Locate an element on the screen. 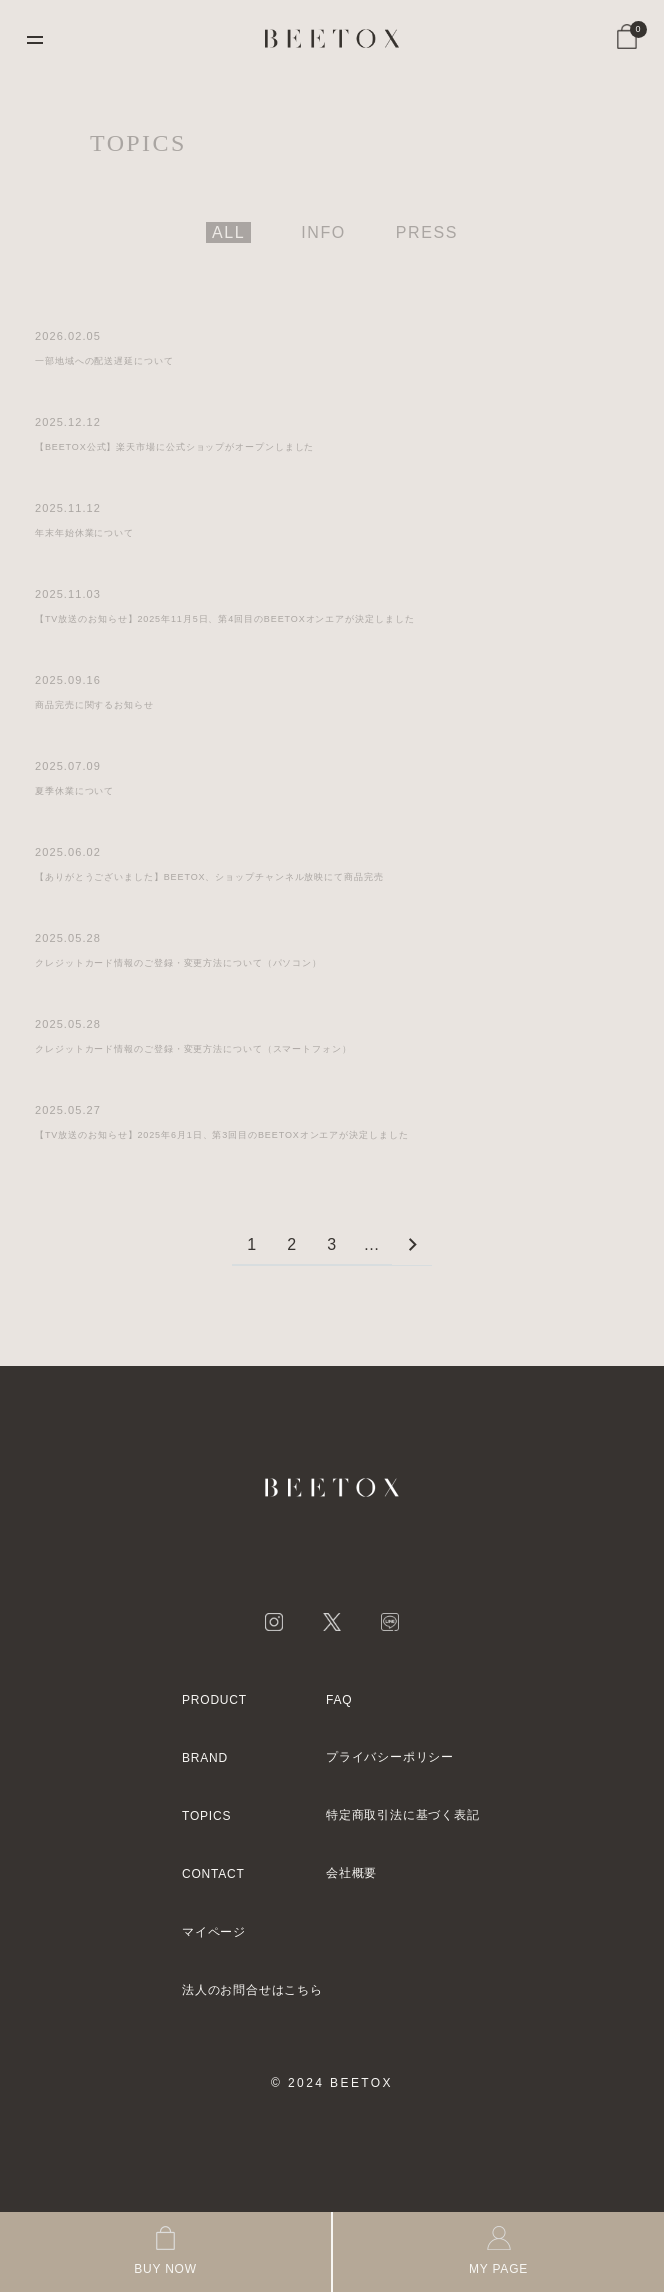 This screenshot has width=664, height=2292. ALL is located at coordinates (228, 232).